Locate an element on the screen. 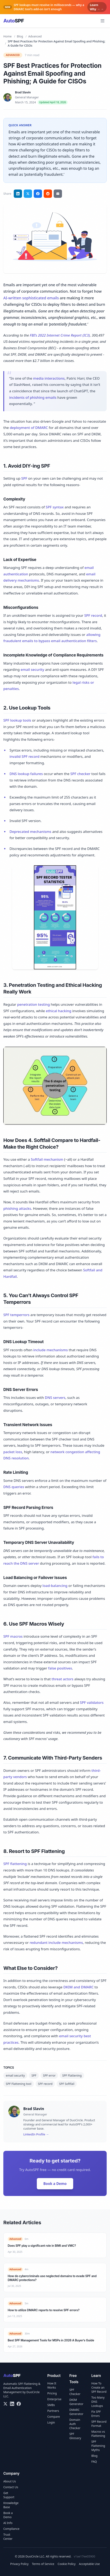 The height and width of the screenshot is (2576, 110). AI-written sophisticated emails is located at coordinates (31, 297).